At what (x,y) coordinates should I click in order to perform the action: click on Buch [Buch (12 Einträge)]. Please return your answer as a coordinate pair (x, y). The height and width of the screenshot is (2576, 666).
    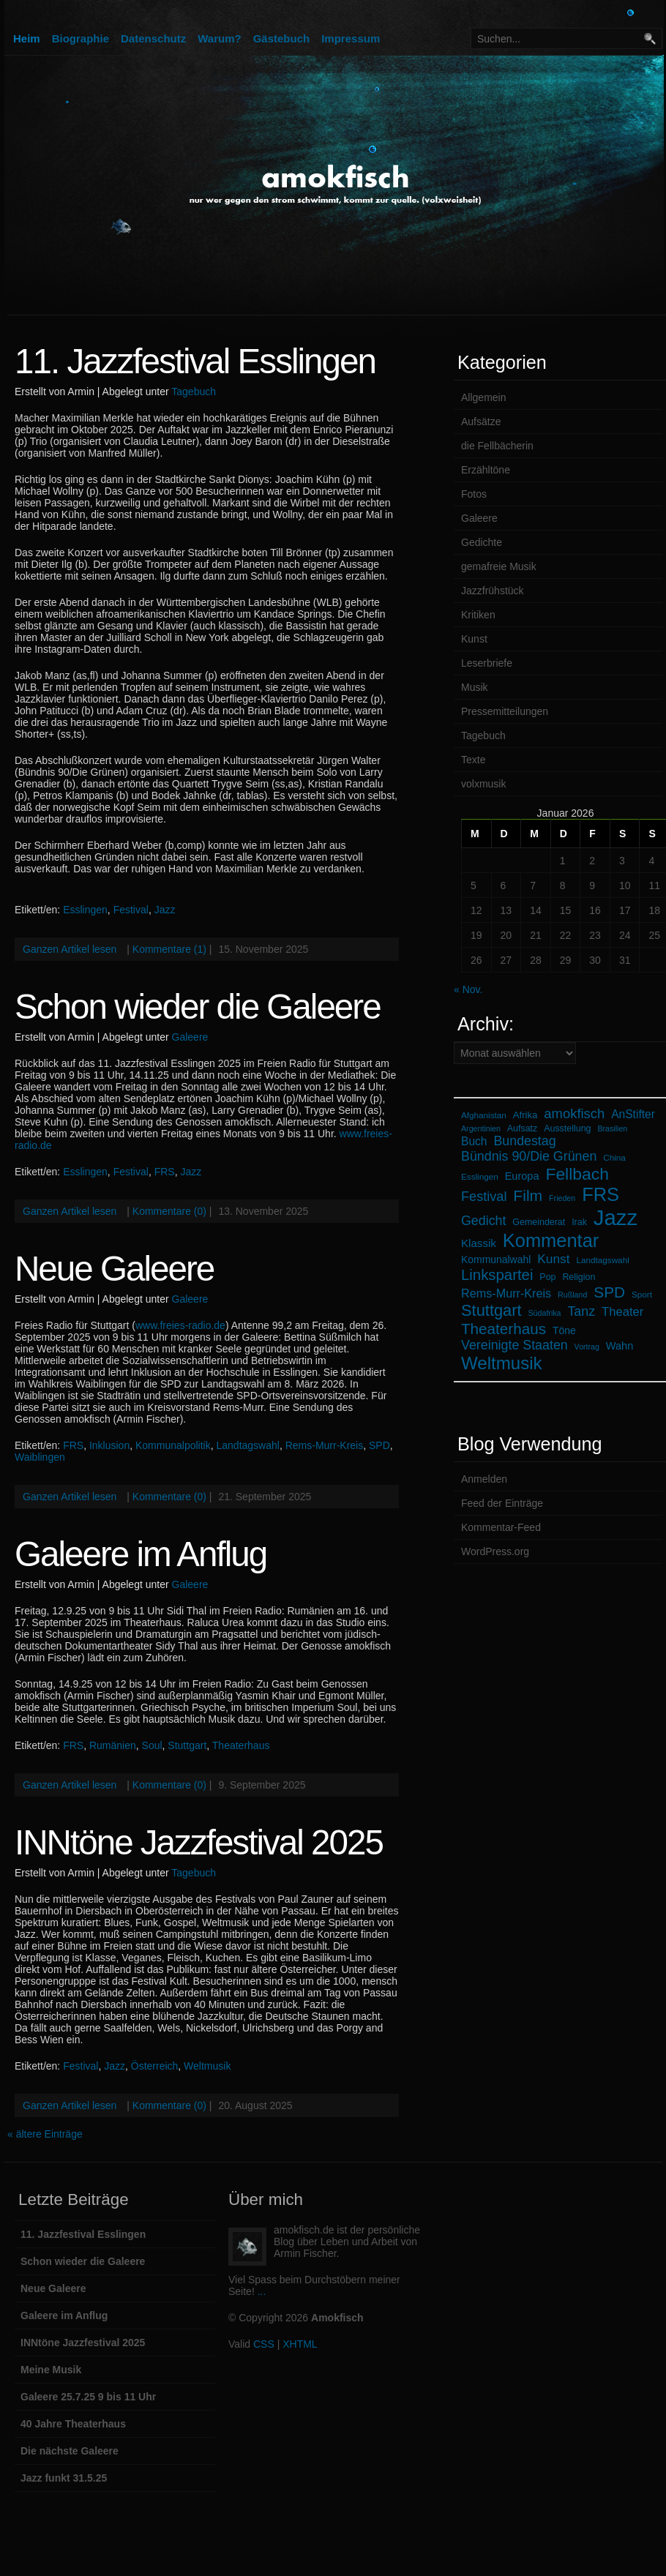
    Looking at the image, I should click on (474, 1141).